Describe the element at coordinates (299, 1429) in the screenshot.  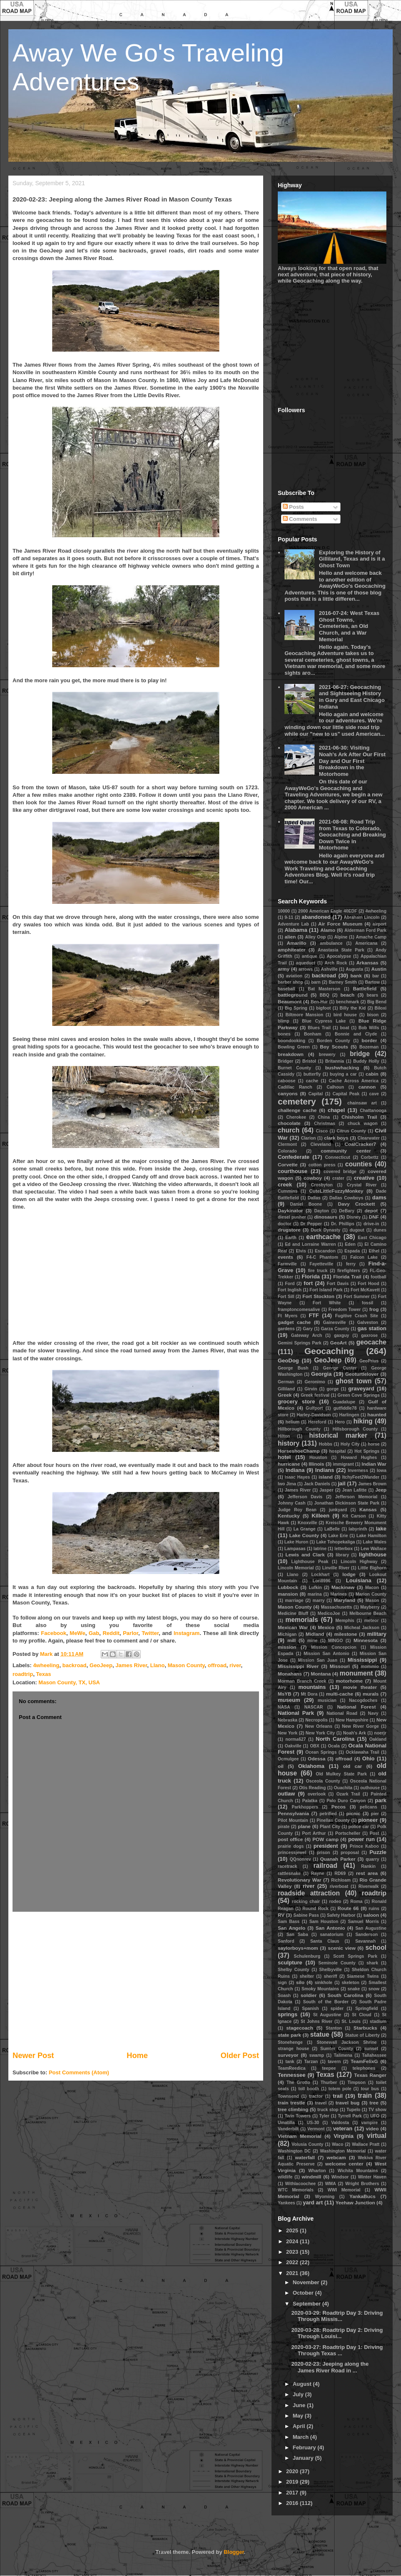
I see `Hillborough County` at that location.